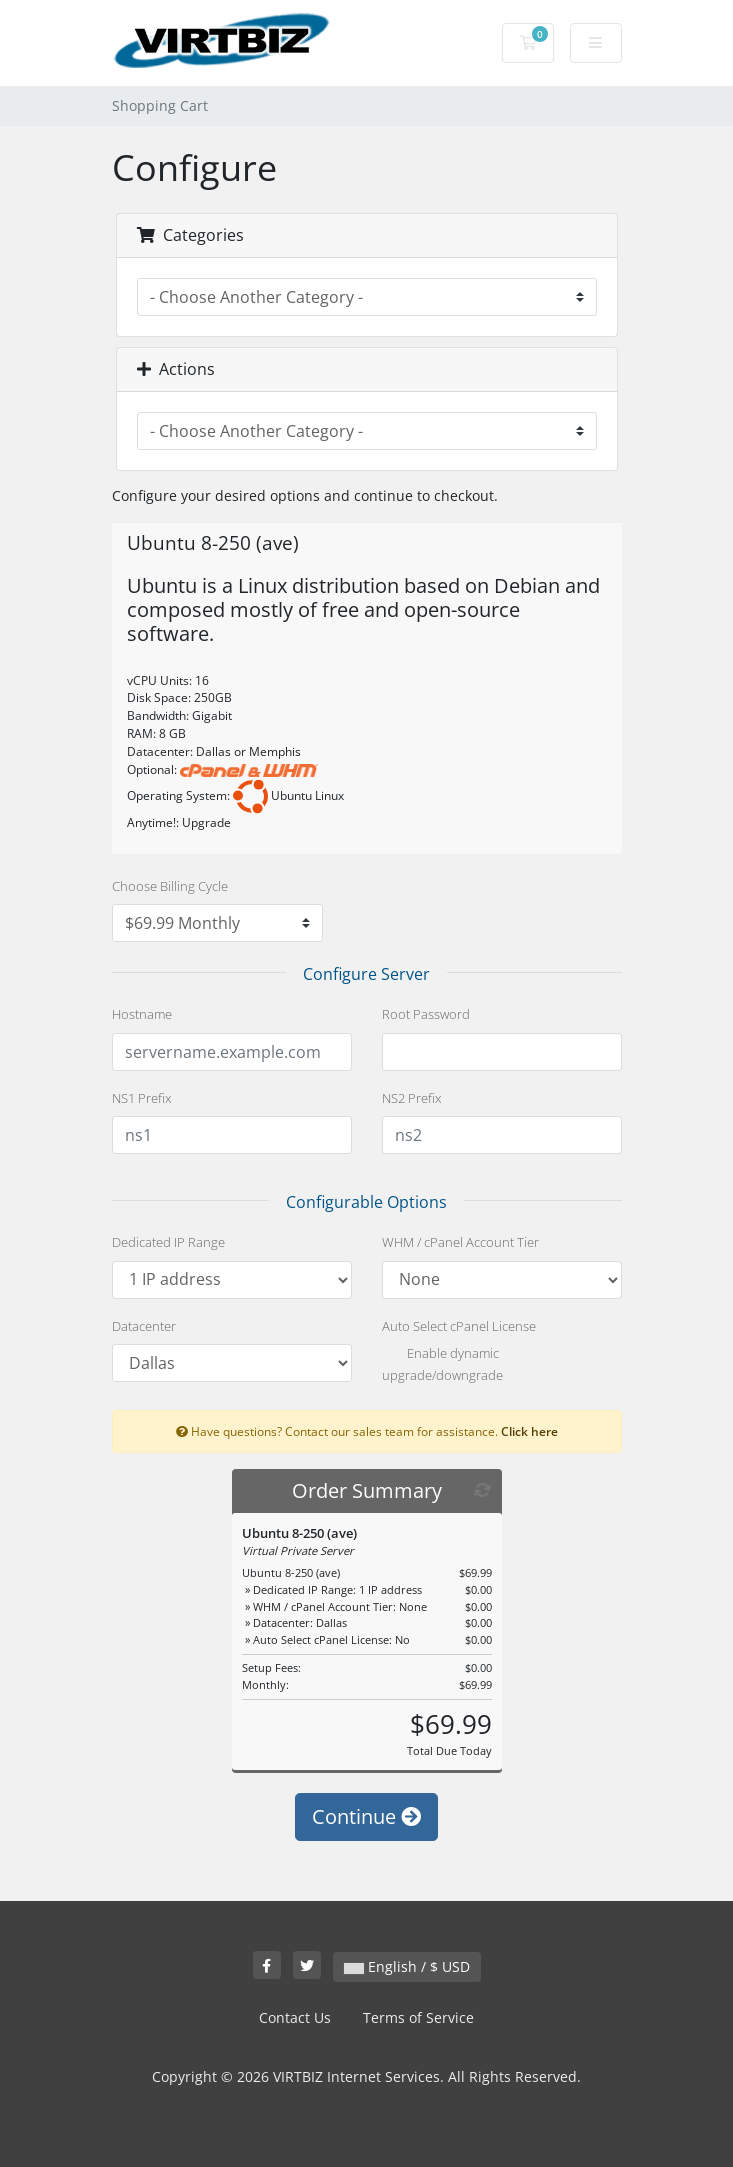 Image resolution: width=733 pixels, height=2167 pixels. What do you see at coordinates (460, 1242) in the screenshot?
I see `WHM / cPanel Account Tier` at bounding box center [460, 1242].